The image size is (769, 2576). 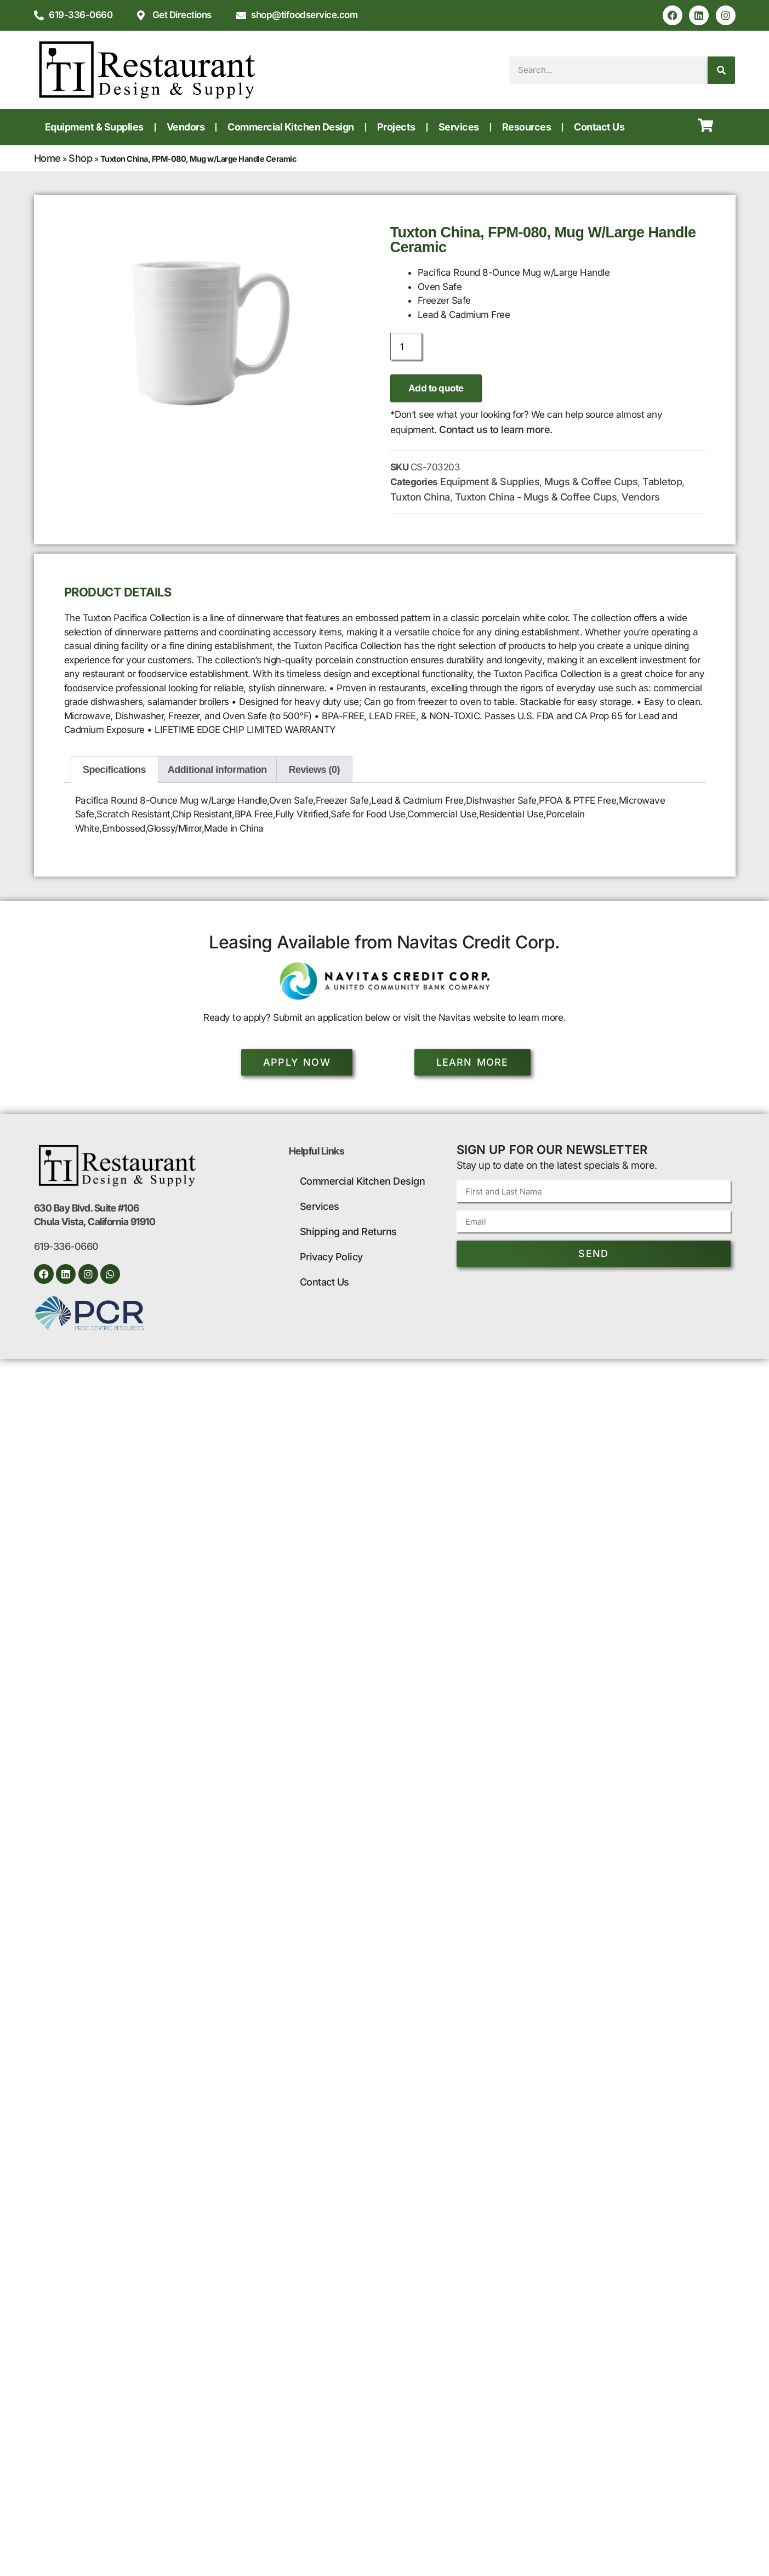 What do you see at coordinates (406, 346) in the screenshot?
I see `[Product quantity]` at bounding box center [406, 346].